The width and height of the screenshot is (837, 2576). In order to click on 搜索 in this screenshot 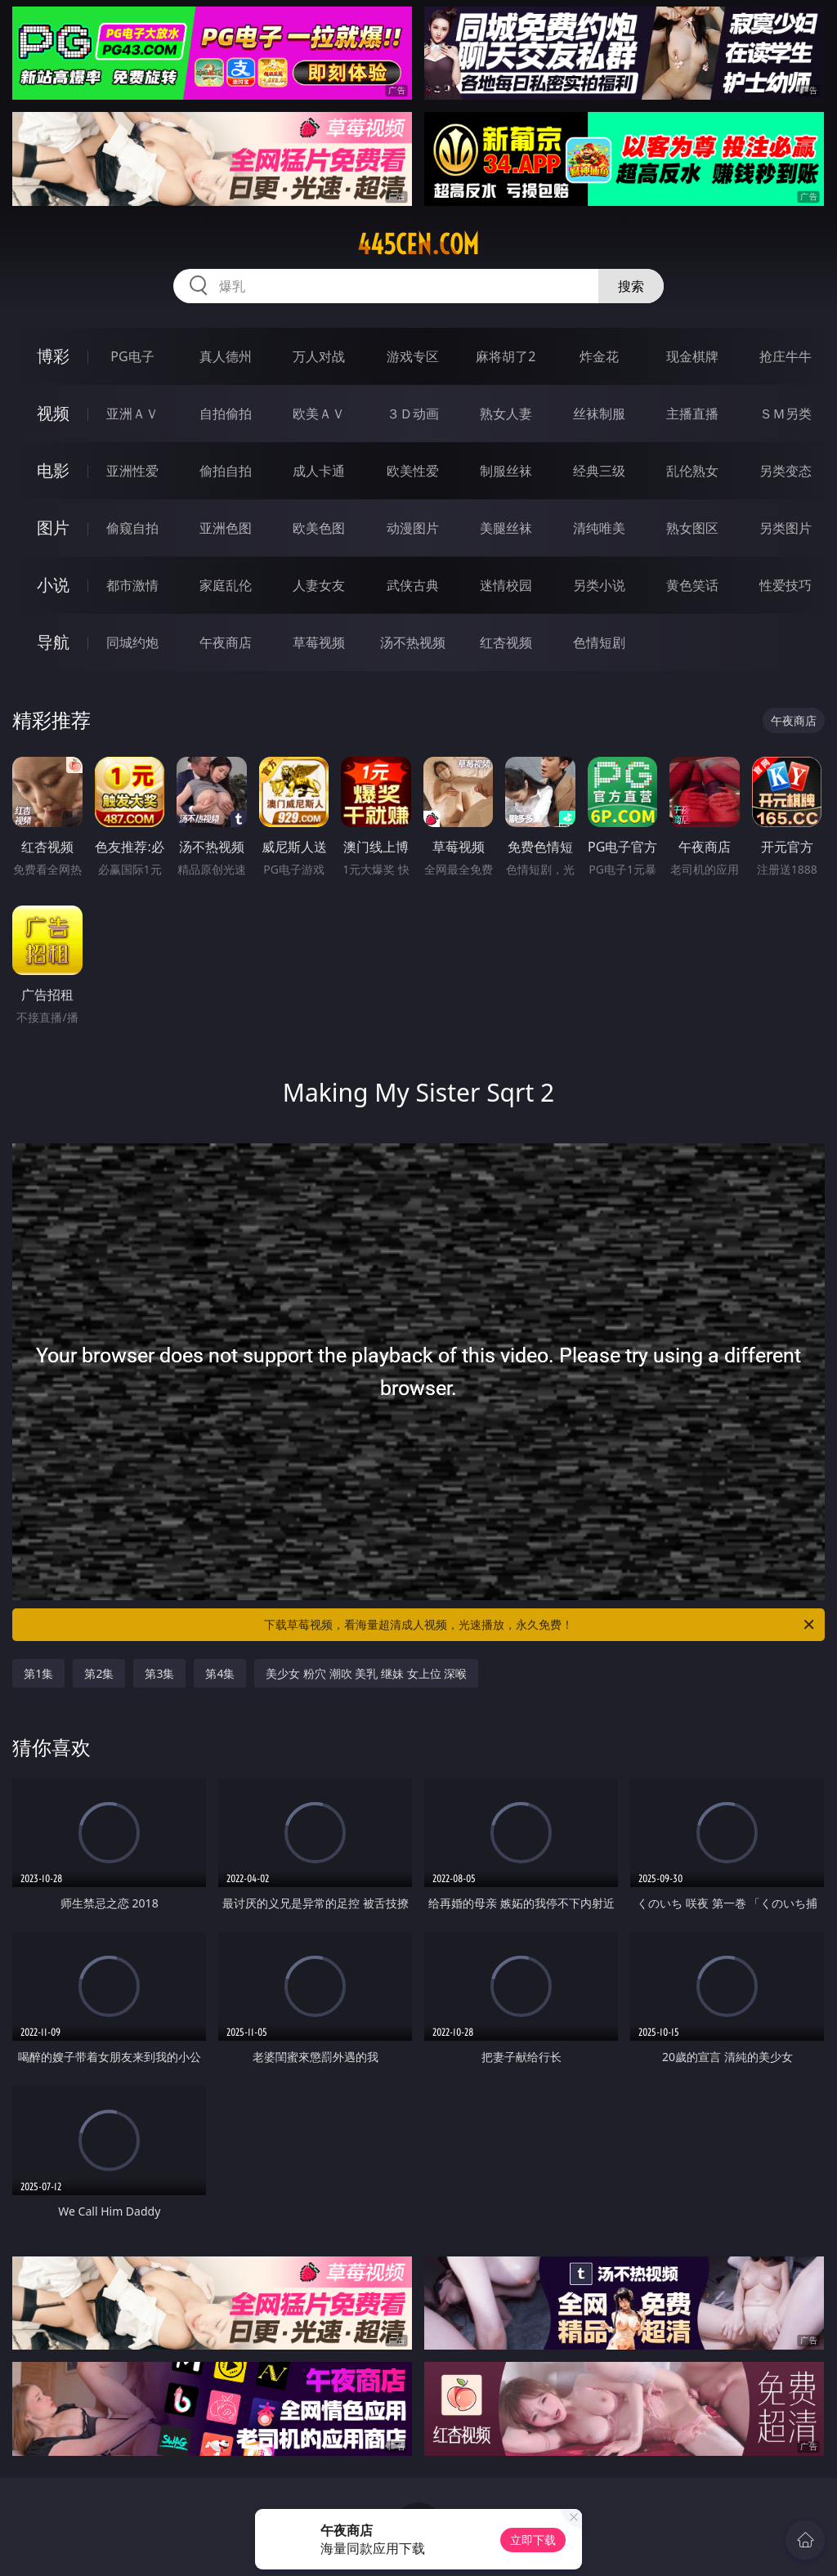, I will do `click(631, 286)`.